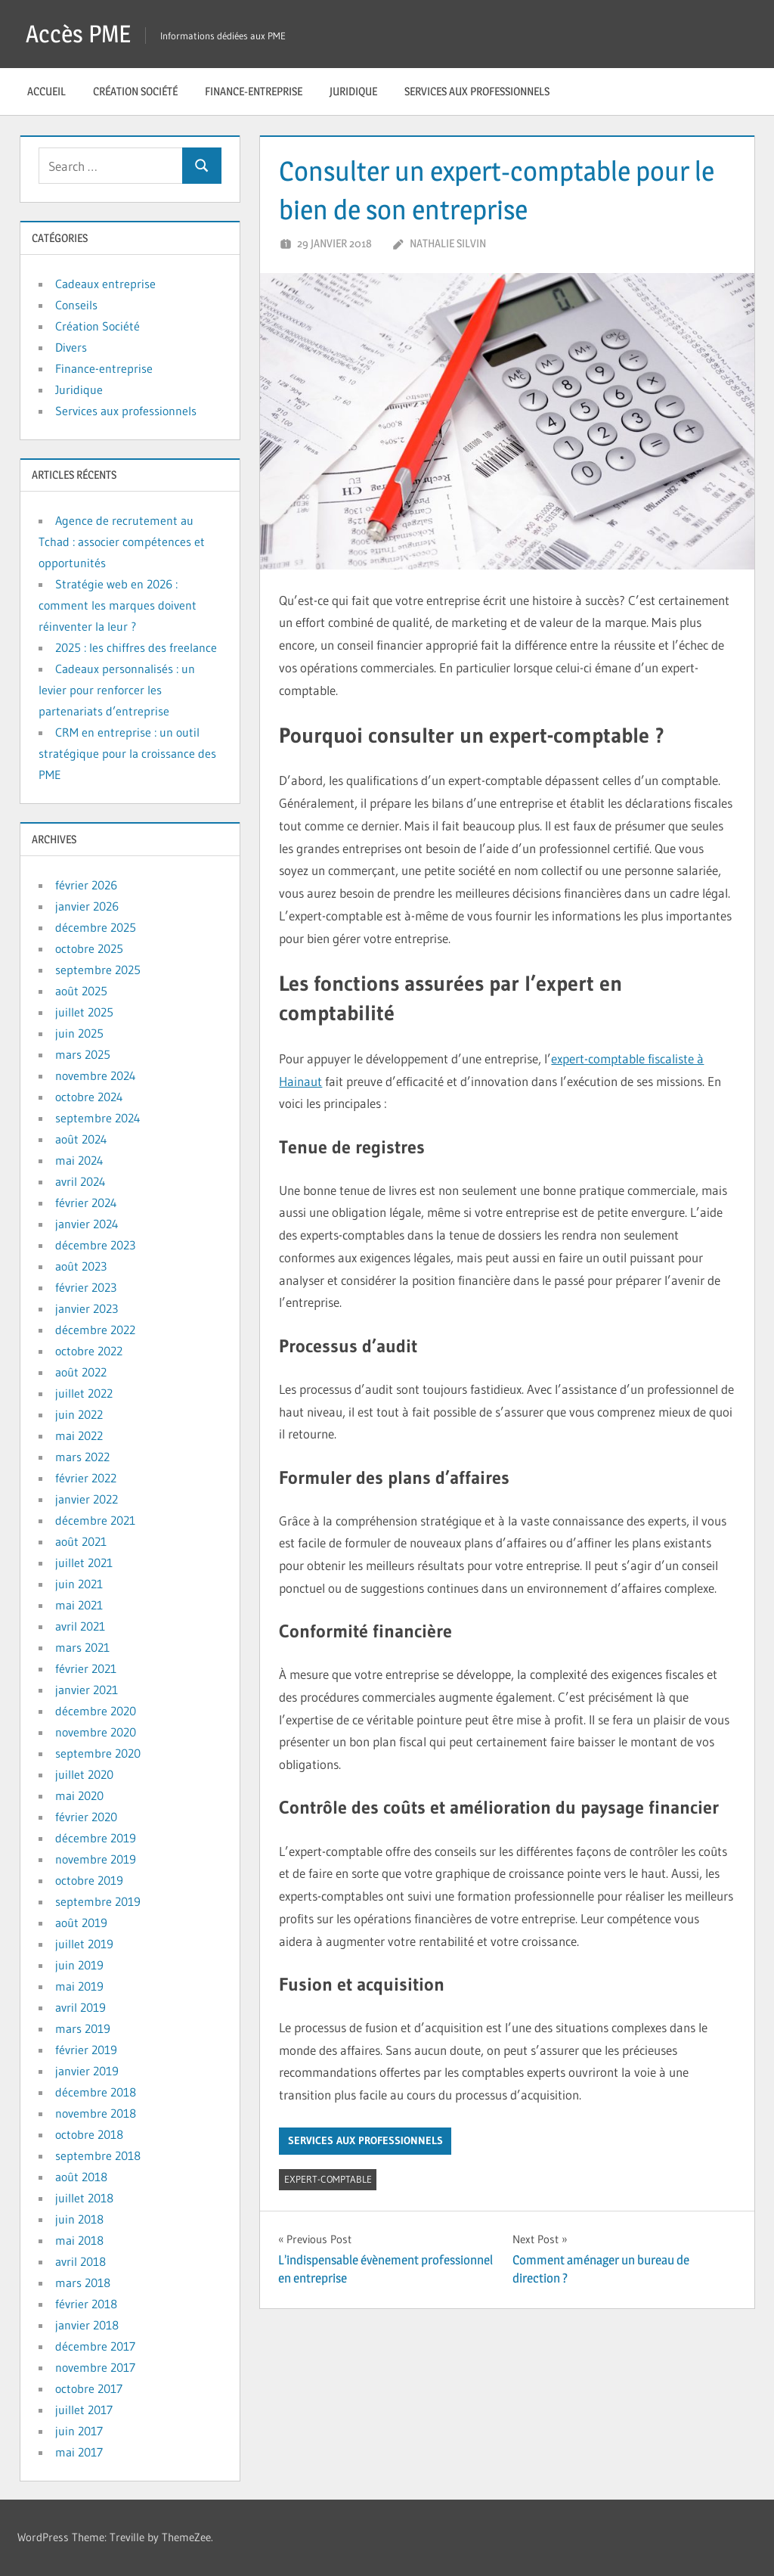  Describe the element at coordinates (89, 1880) in the screenshot. I see `octobre 2019` at that location.